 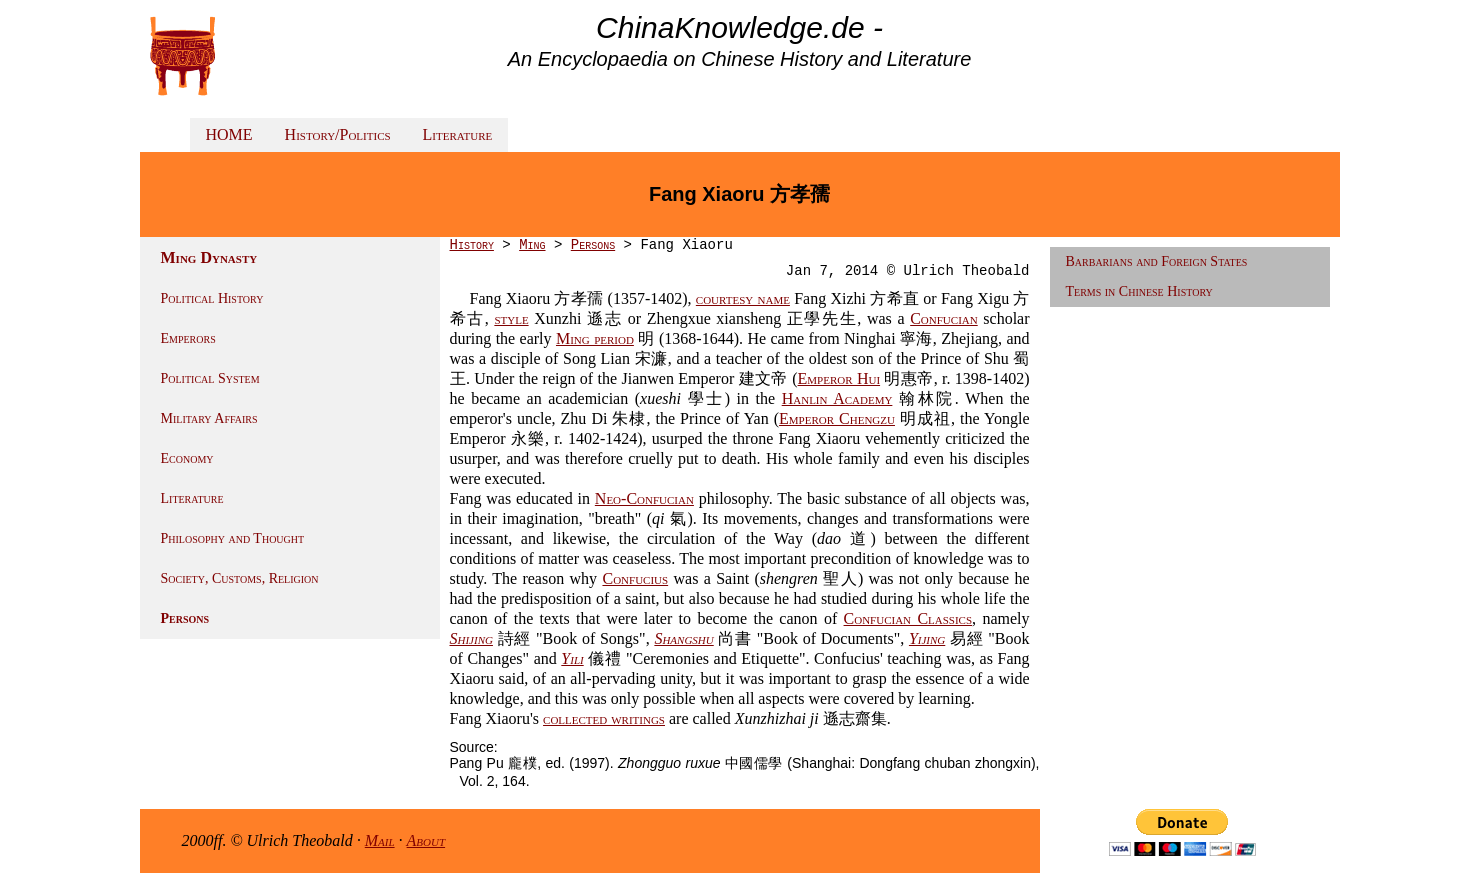 What do you see at coordinates (837, 418) in the screenshot?
I see `Emperor Chengzu` at bounding box center [837, 418].